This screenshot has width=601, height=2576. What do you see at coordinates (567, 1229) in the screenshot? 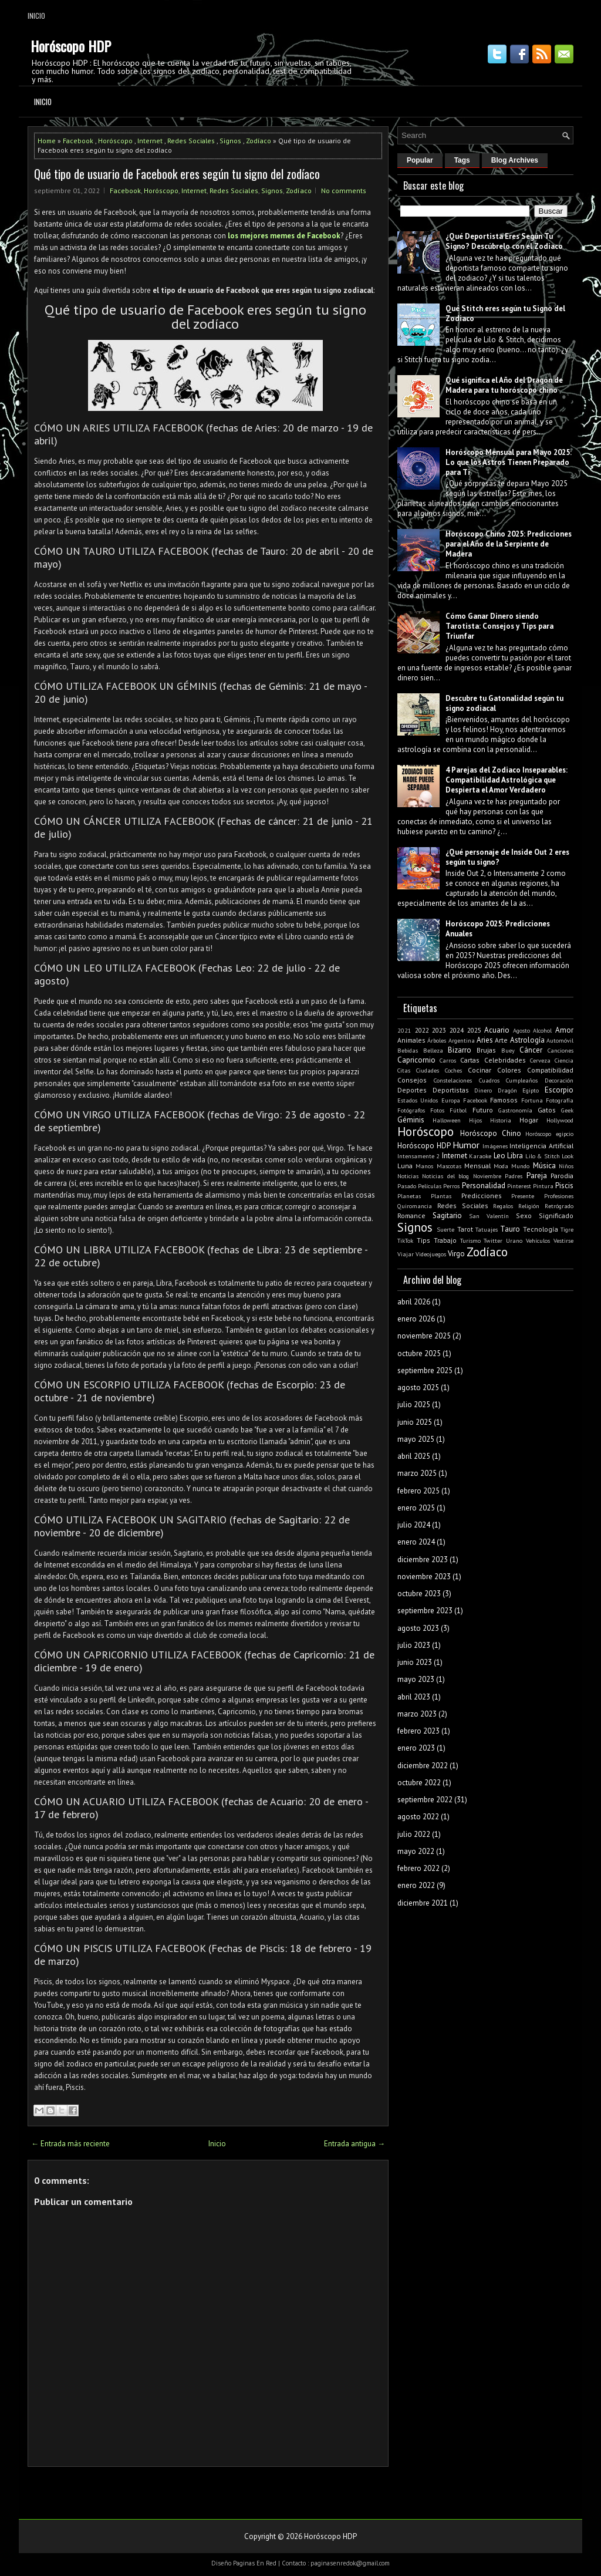
I see `Tigre` at bounding box center [567, 1229].